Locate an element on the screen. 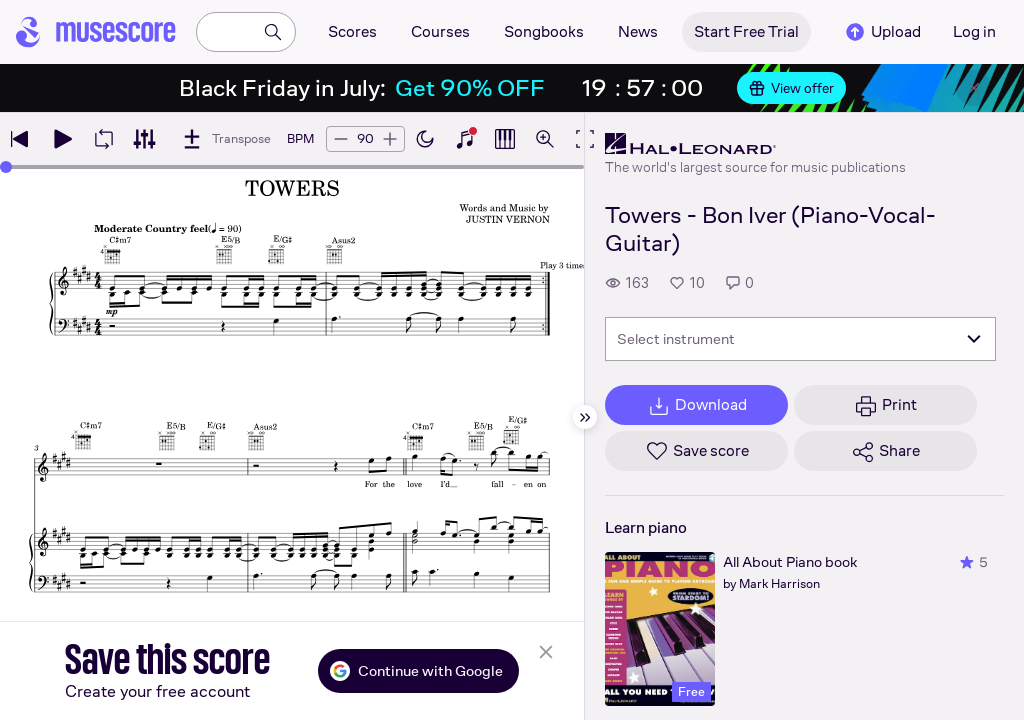 This screenshot has width=1024, height=720. [Home page] is located at coordinates (96, 32).